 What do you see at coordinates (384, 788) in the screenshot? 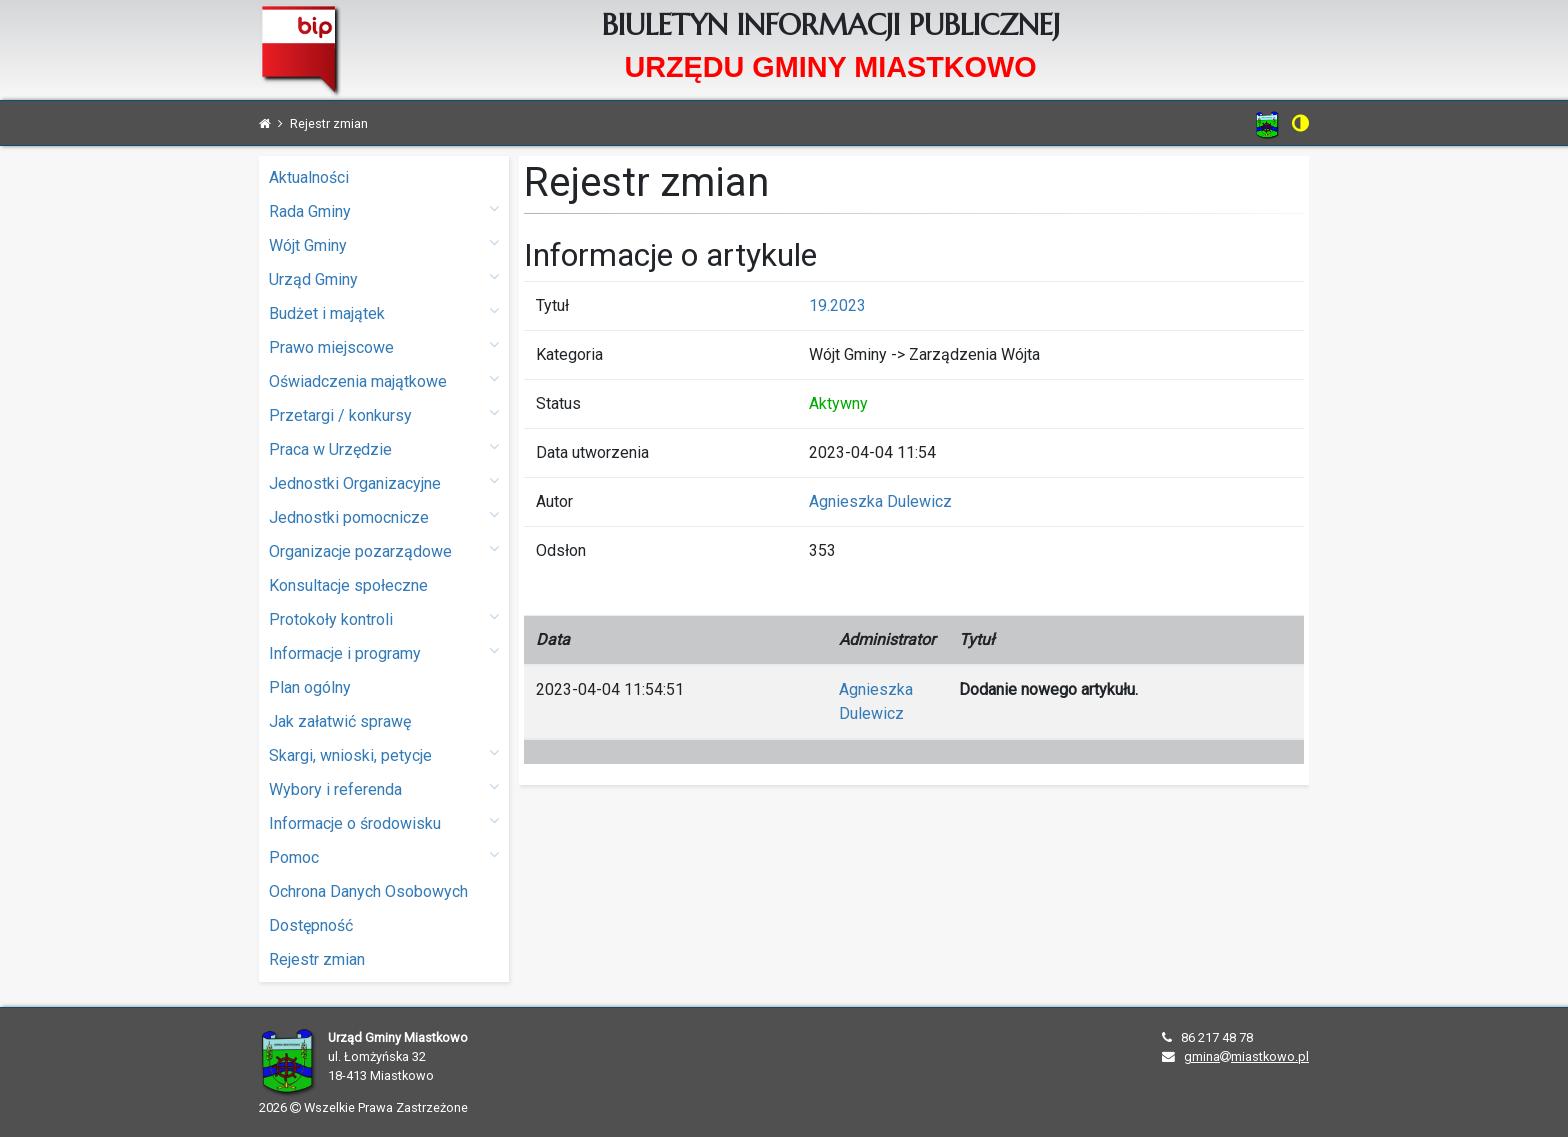
I see `Wybory i referenda` at bounding box center [384, 788].